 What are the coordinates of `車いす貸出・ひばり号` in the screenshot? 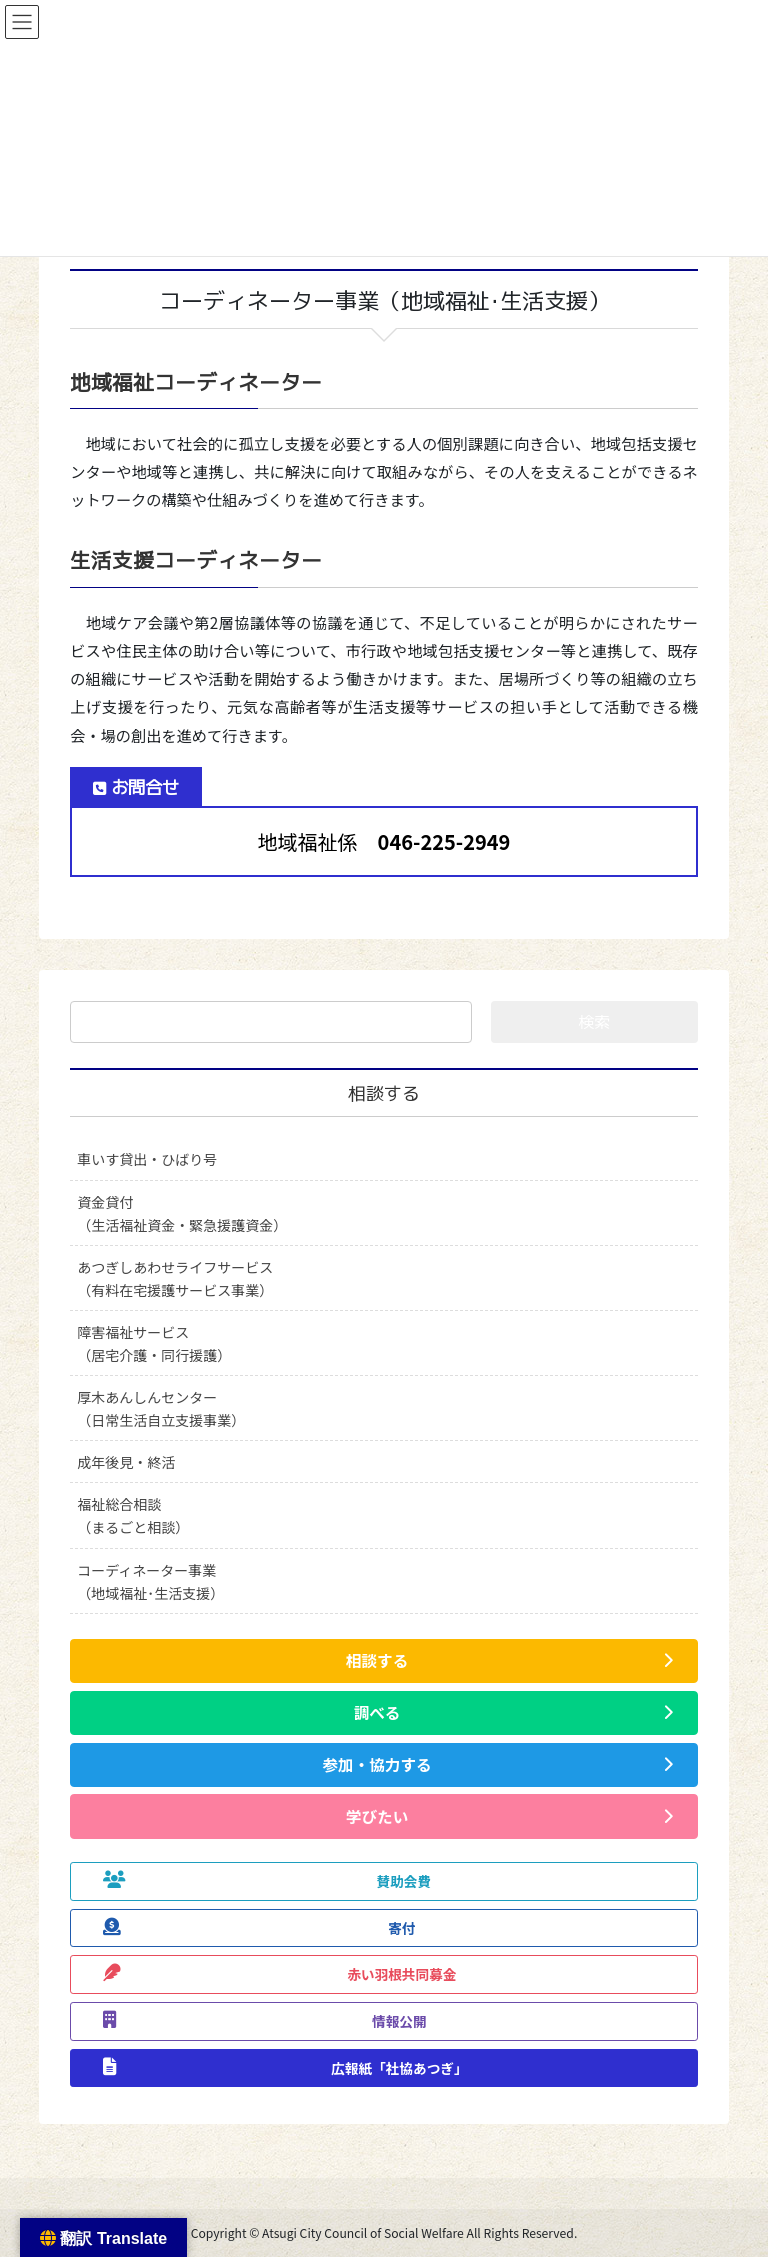 It's located at (147, 1159).